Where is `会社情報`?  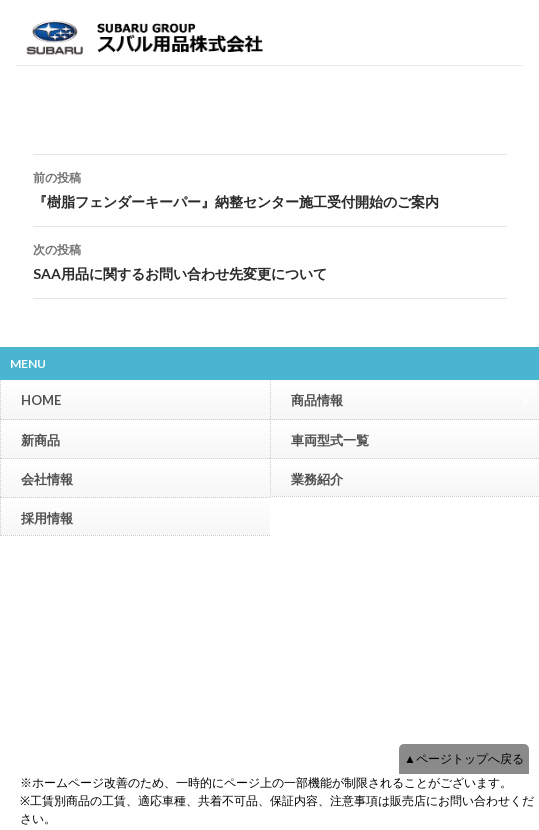 会社情報 is located at coordinates (47, 479).